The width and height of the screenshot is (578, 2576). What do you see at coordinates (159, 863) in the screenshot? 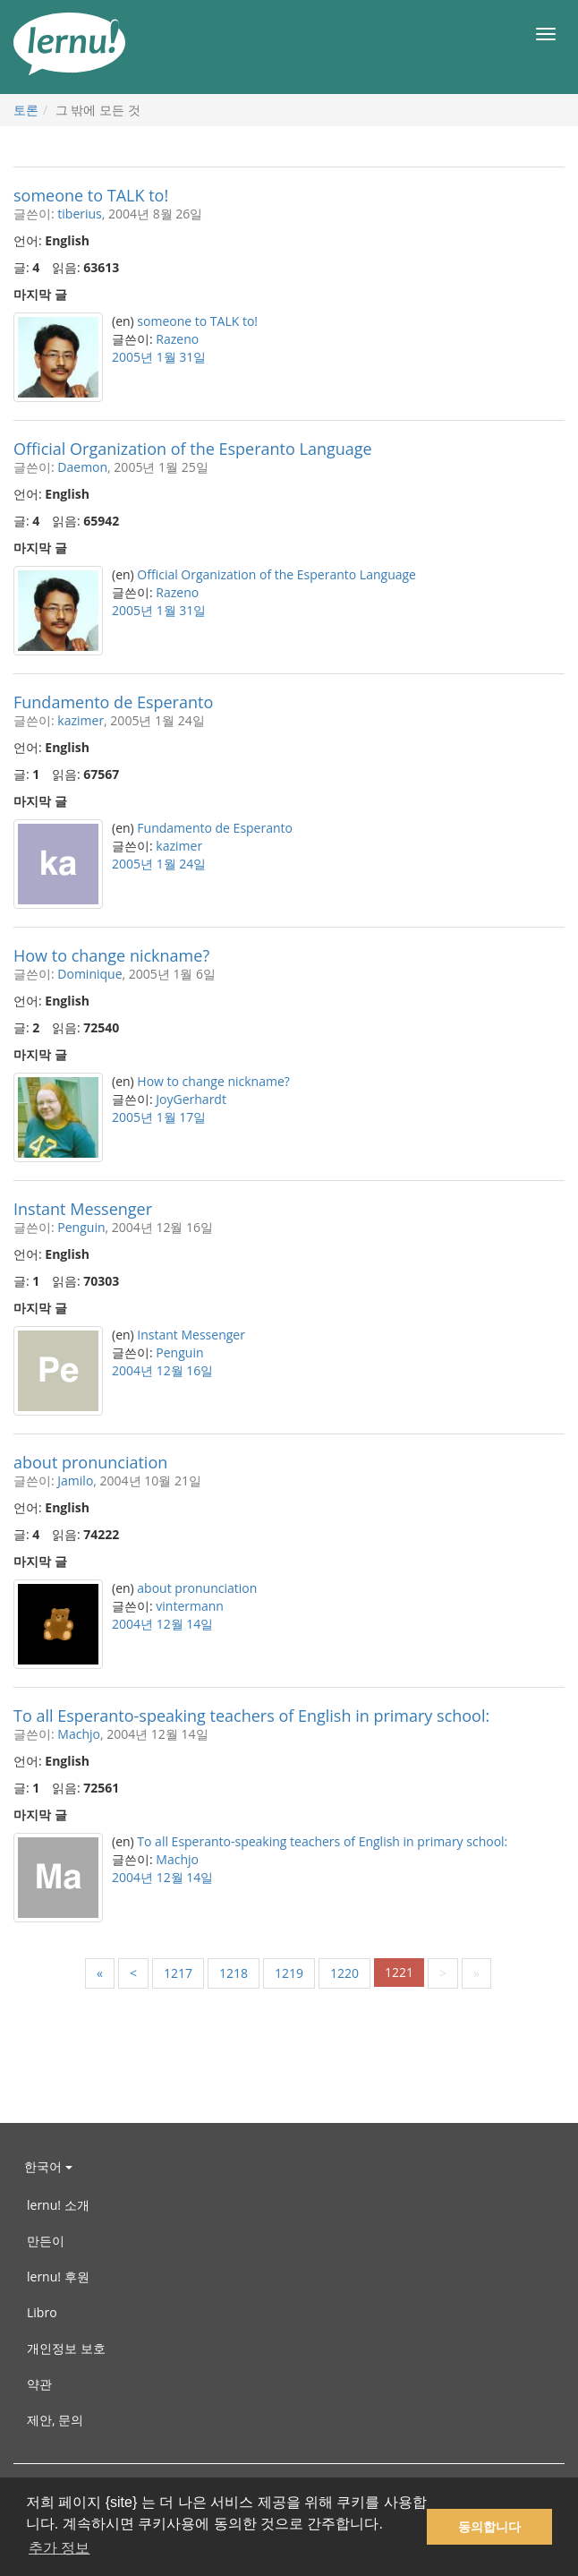
I see `2005년 1월 24일` at bounding box center [159, 863].